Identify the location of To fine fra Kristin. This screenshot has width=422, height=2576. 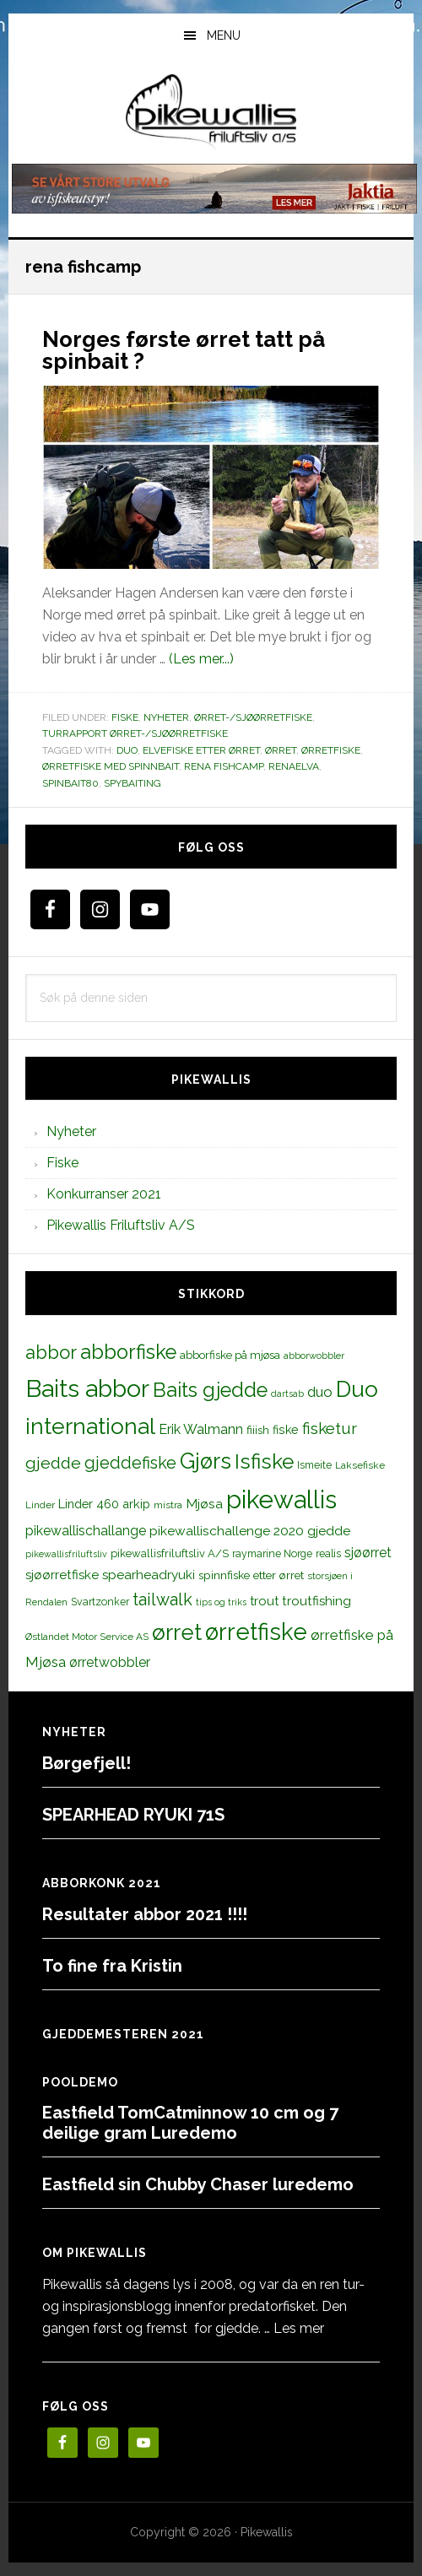
(112, 1966).